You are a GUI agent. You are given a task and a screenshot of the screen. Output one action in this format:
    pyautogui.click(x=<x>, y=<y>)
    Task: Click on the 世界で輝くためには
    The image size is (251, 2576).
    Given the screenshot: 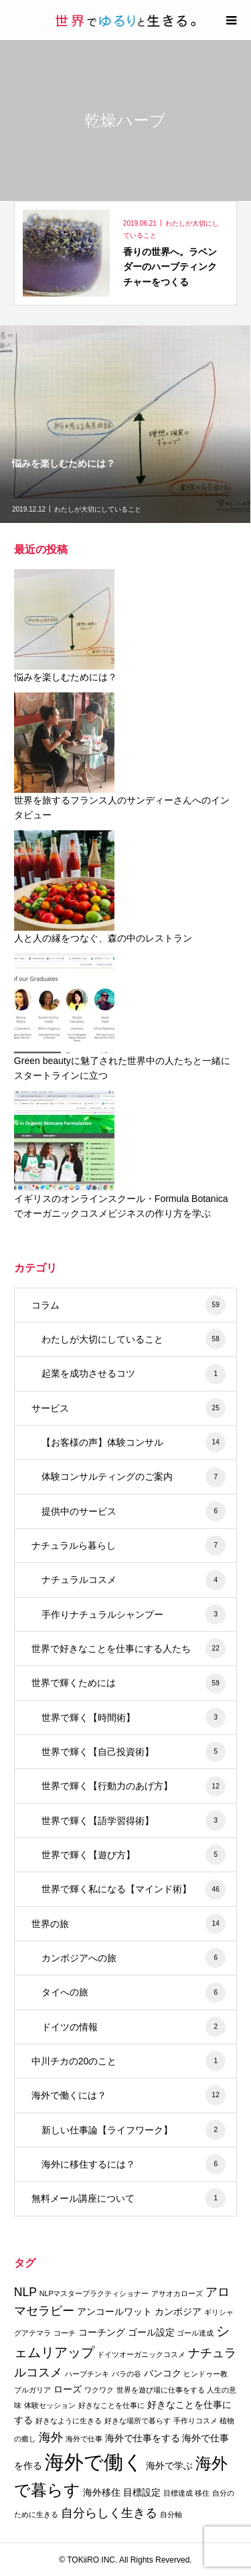 What is the action you would take?
    pyautogui.click(x=128, y=1683)
    